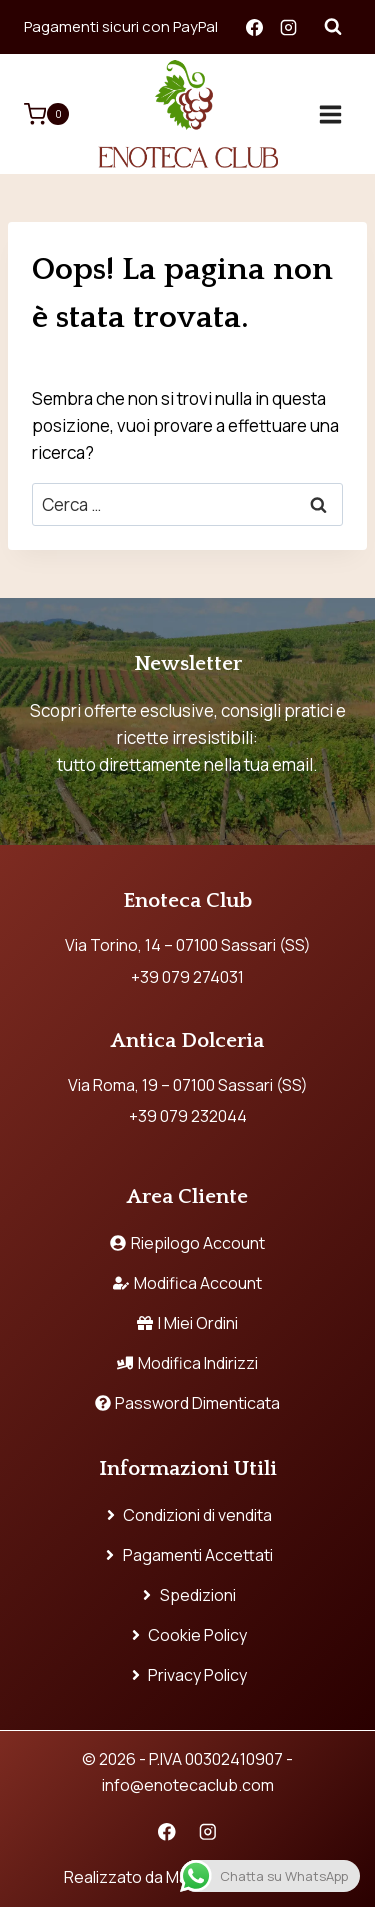 This screenshot has height=1907, width=375. What do you see at coordinates (330, 114) in the screenshot?
I see `[Apri il menu]` at bounding box center [330, 114].